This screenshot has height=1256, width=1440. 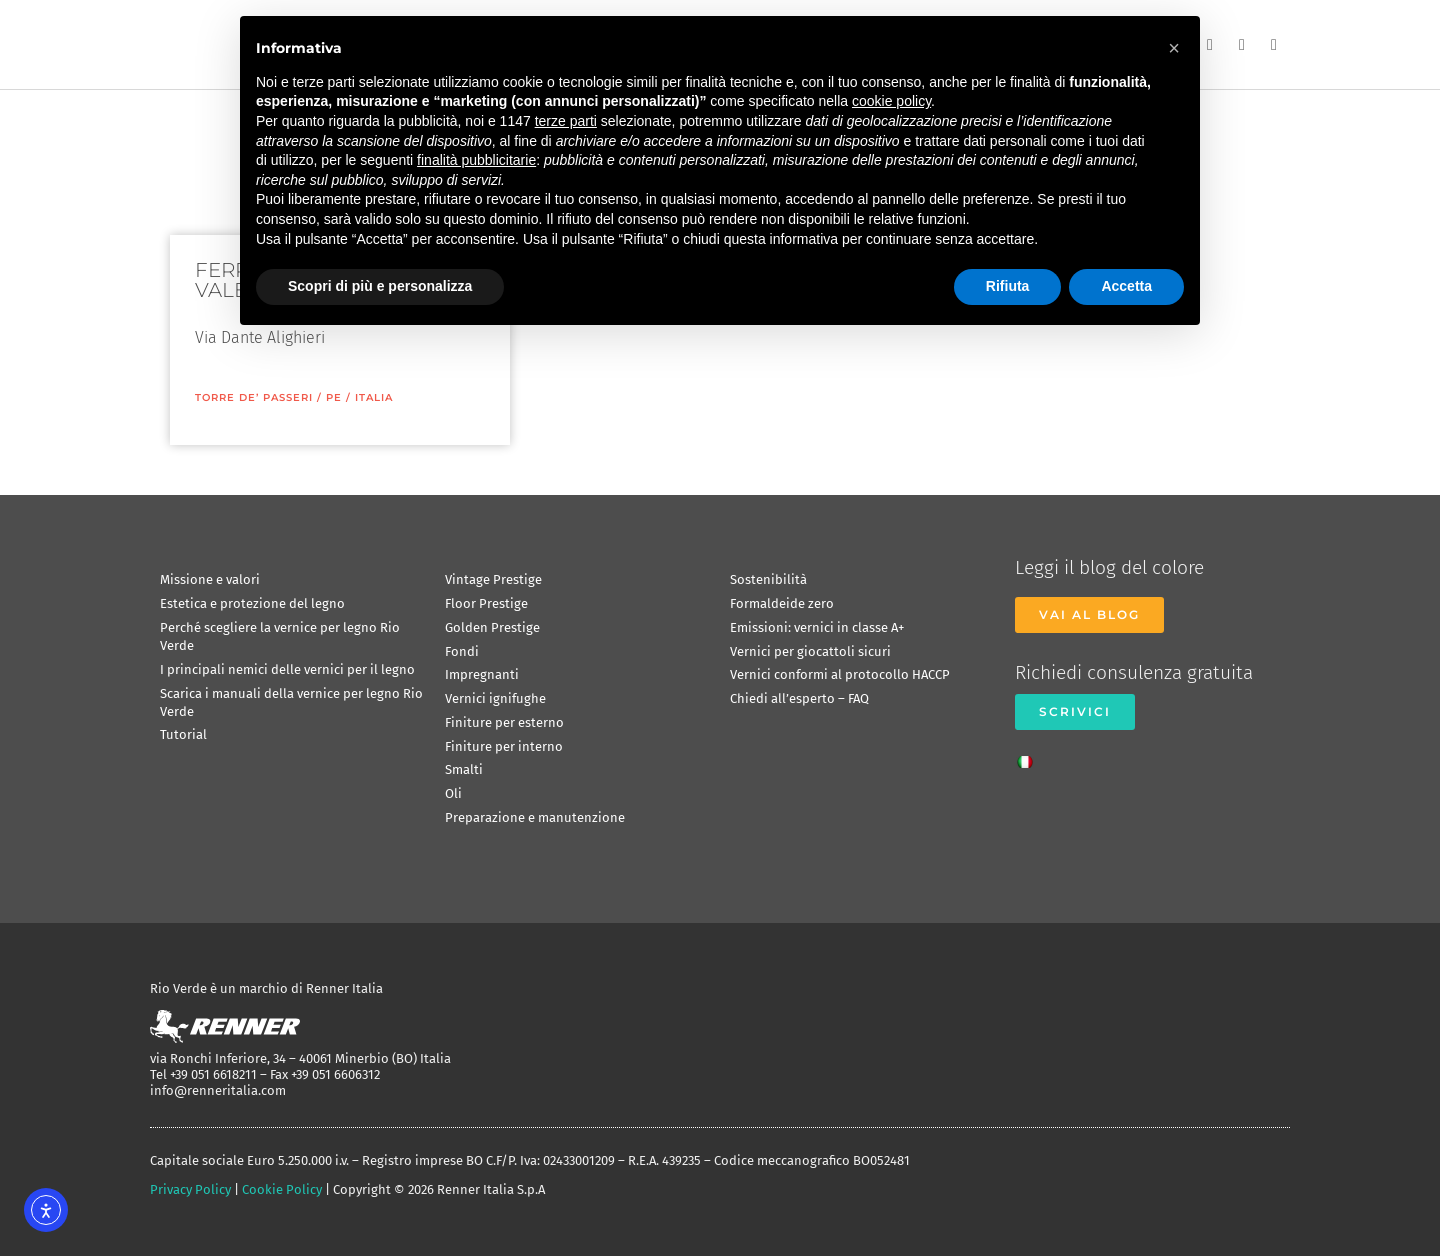 What do you see at coordinates (453, 793) in the screenshot?
I see `Oli` at bounding box center [453, 793].